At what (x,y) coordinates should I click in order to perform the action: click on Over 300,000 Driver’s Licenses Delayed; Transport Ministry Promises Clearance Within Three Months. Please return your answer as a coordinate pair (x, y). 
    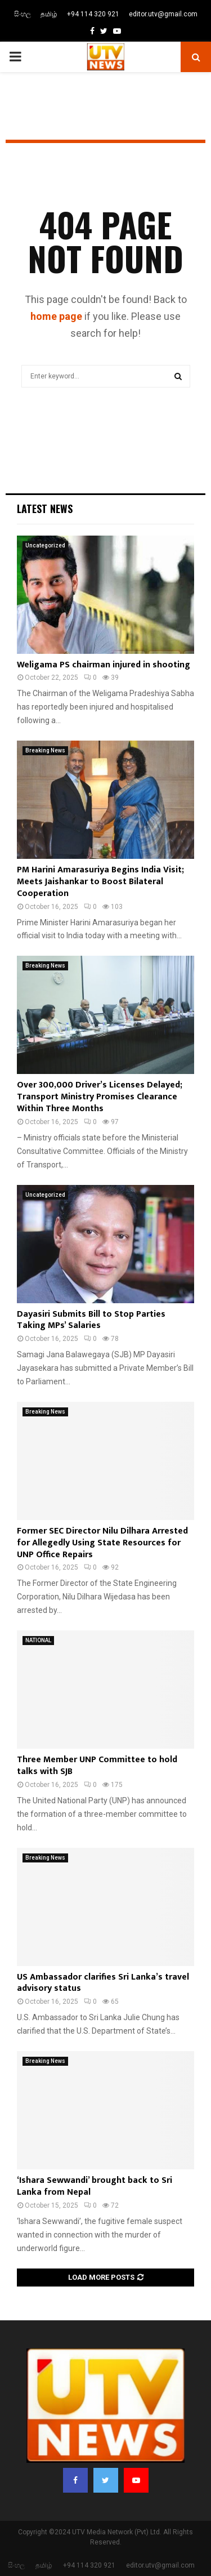
    Looking at the image, I should click on (99, 1096).